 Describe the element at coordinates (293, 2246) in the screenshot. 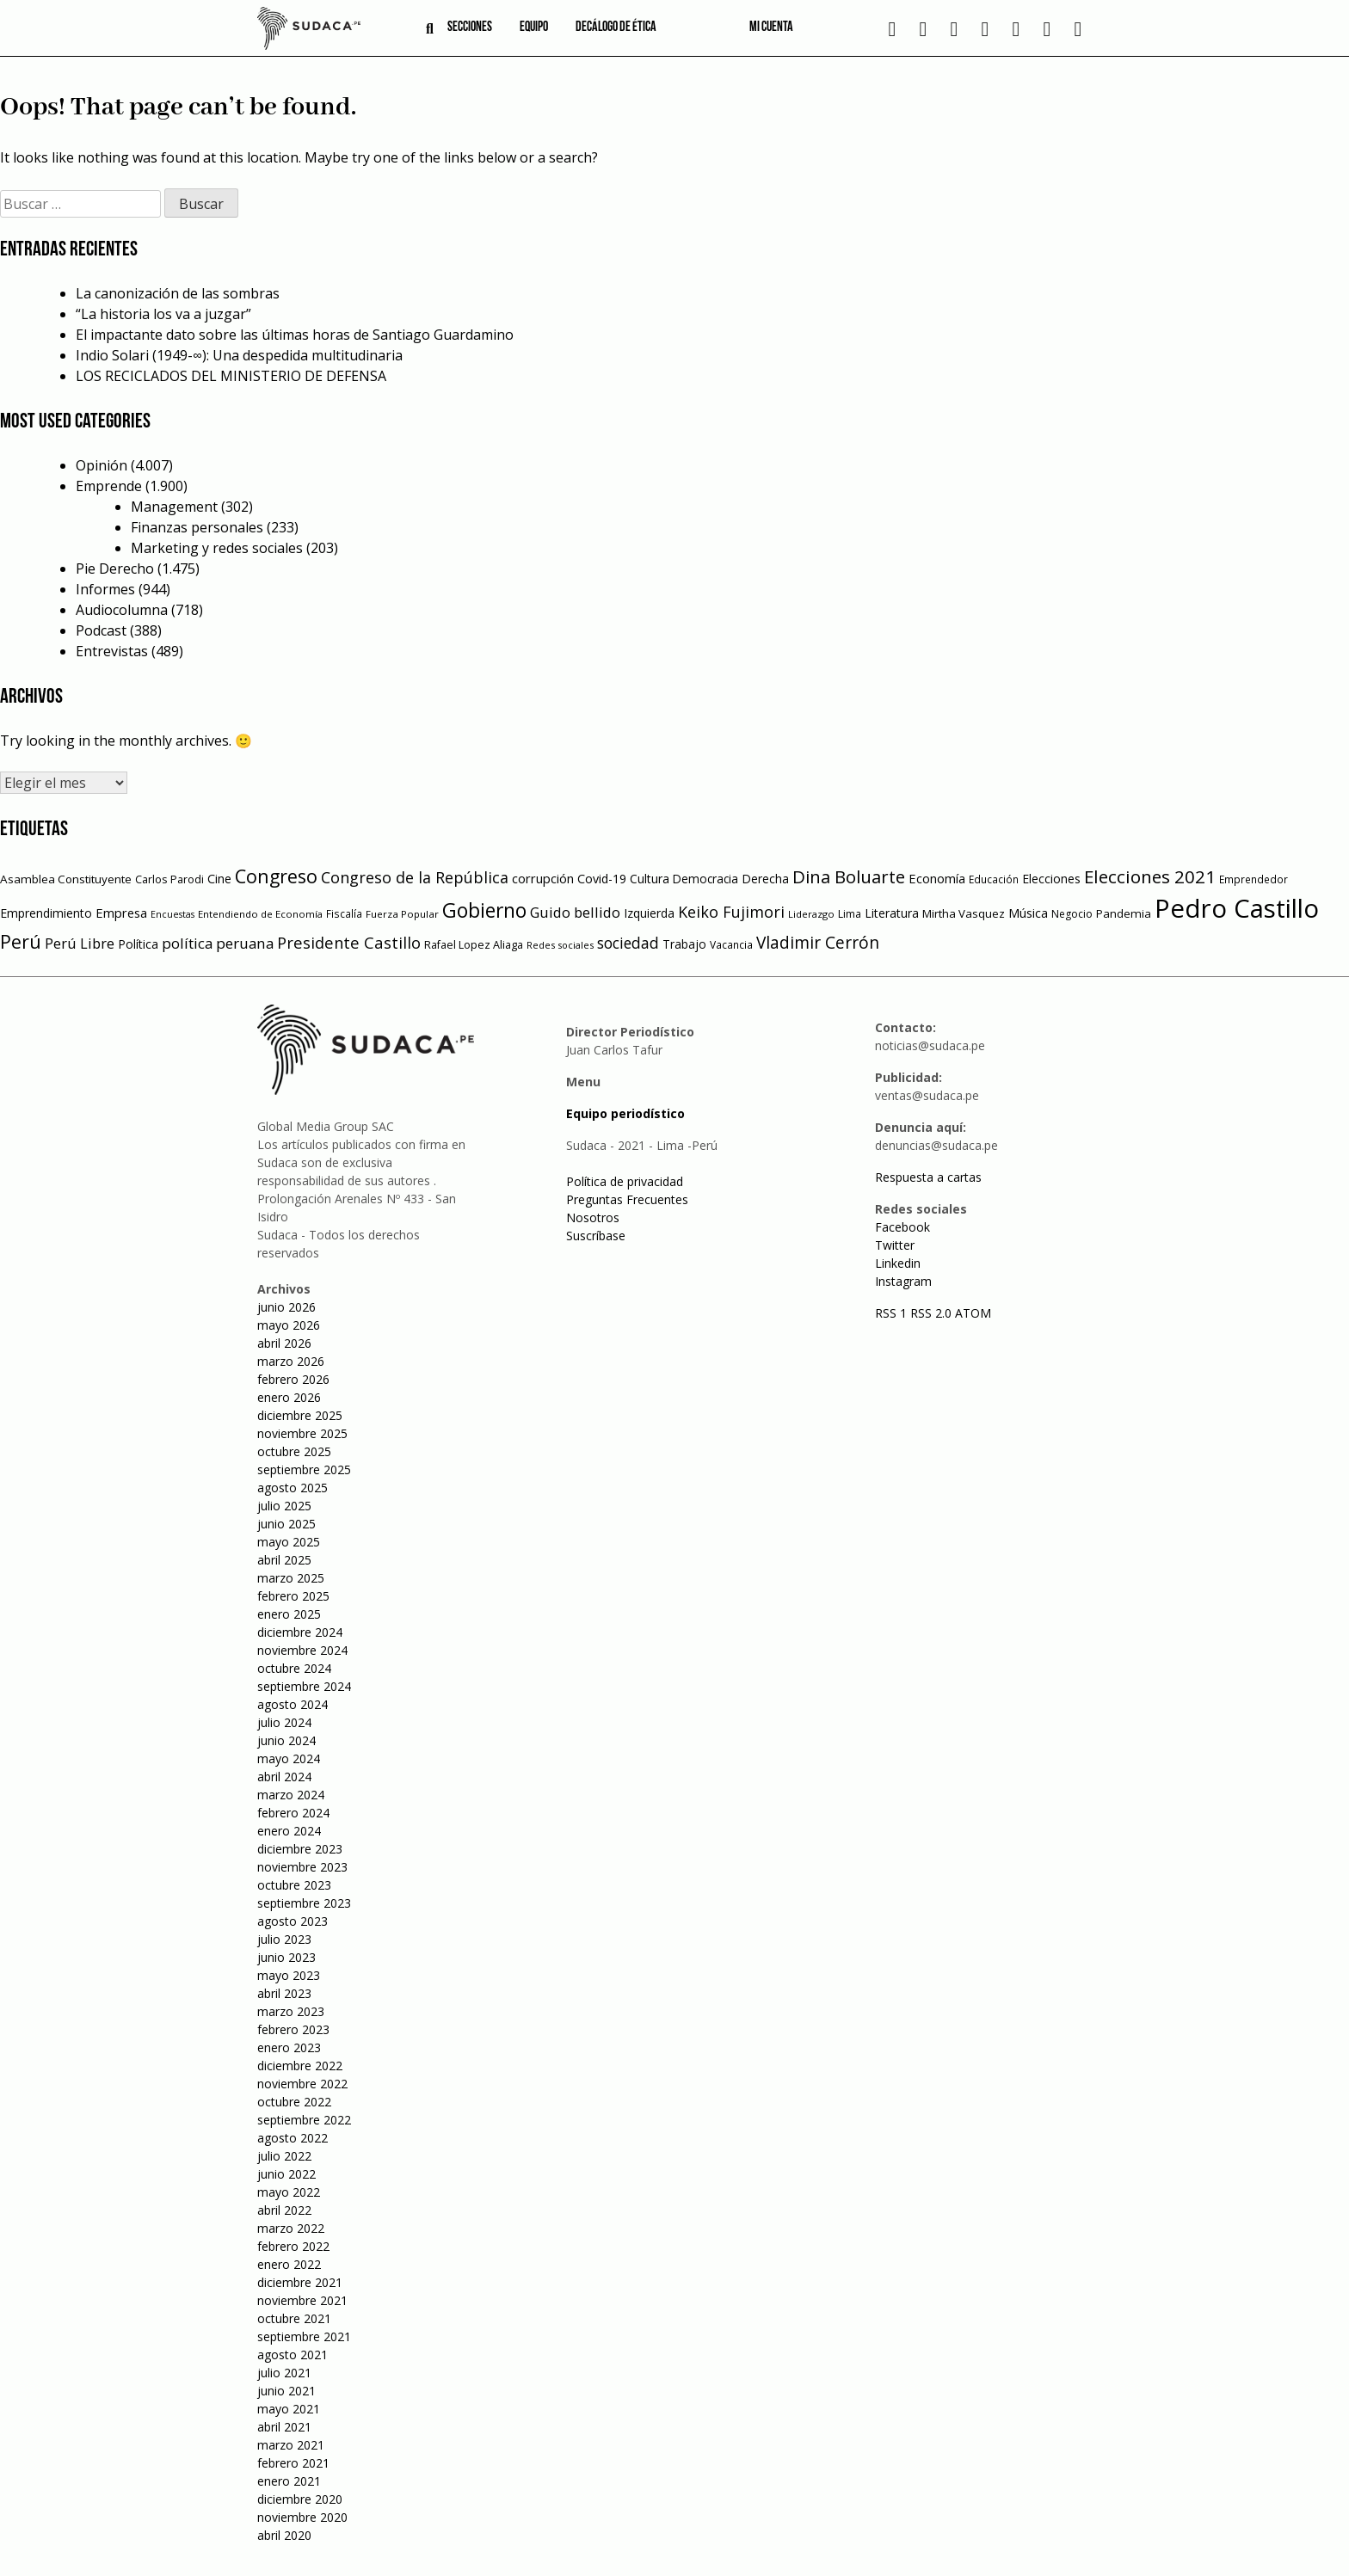

I see `febrero 2022` at that location.